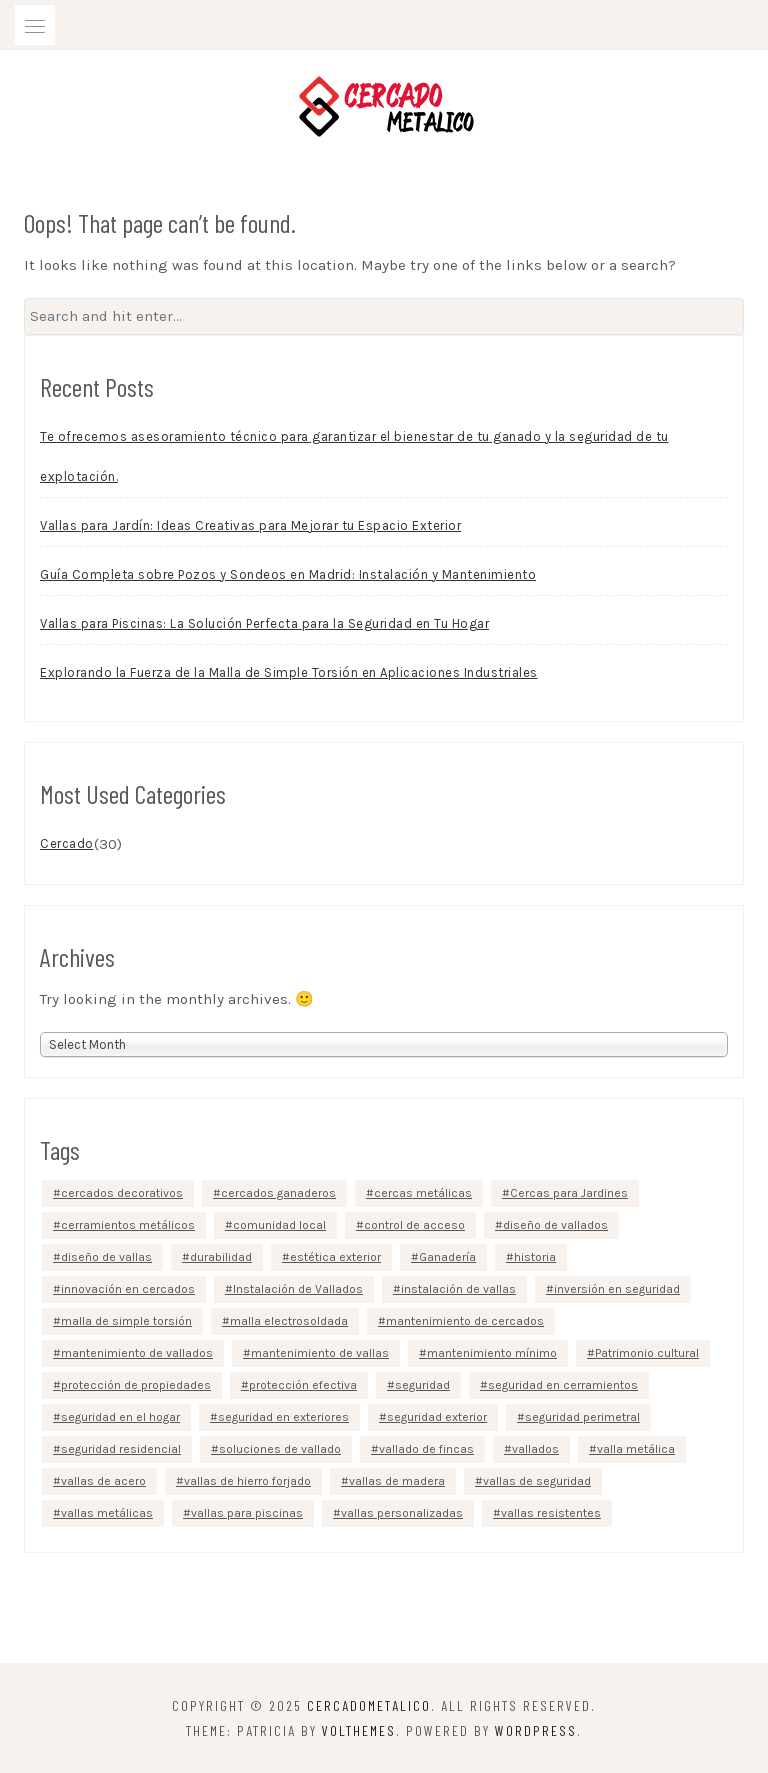  What do you see at coordinates (563, 1385) in the screenshot?
I see `seguridad en cerramientos [seguridad en cerramientos (3 items)]` at bounding box center [563, 1385].